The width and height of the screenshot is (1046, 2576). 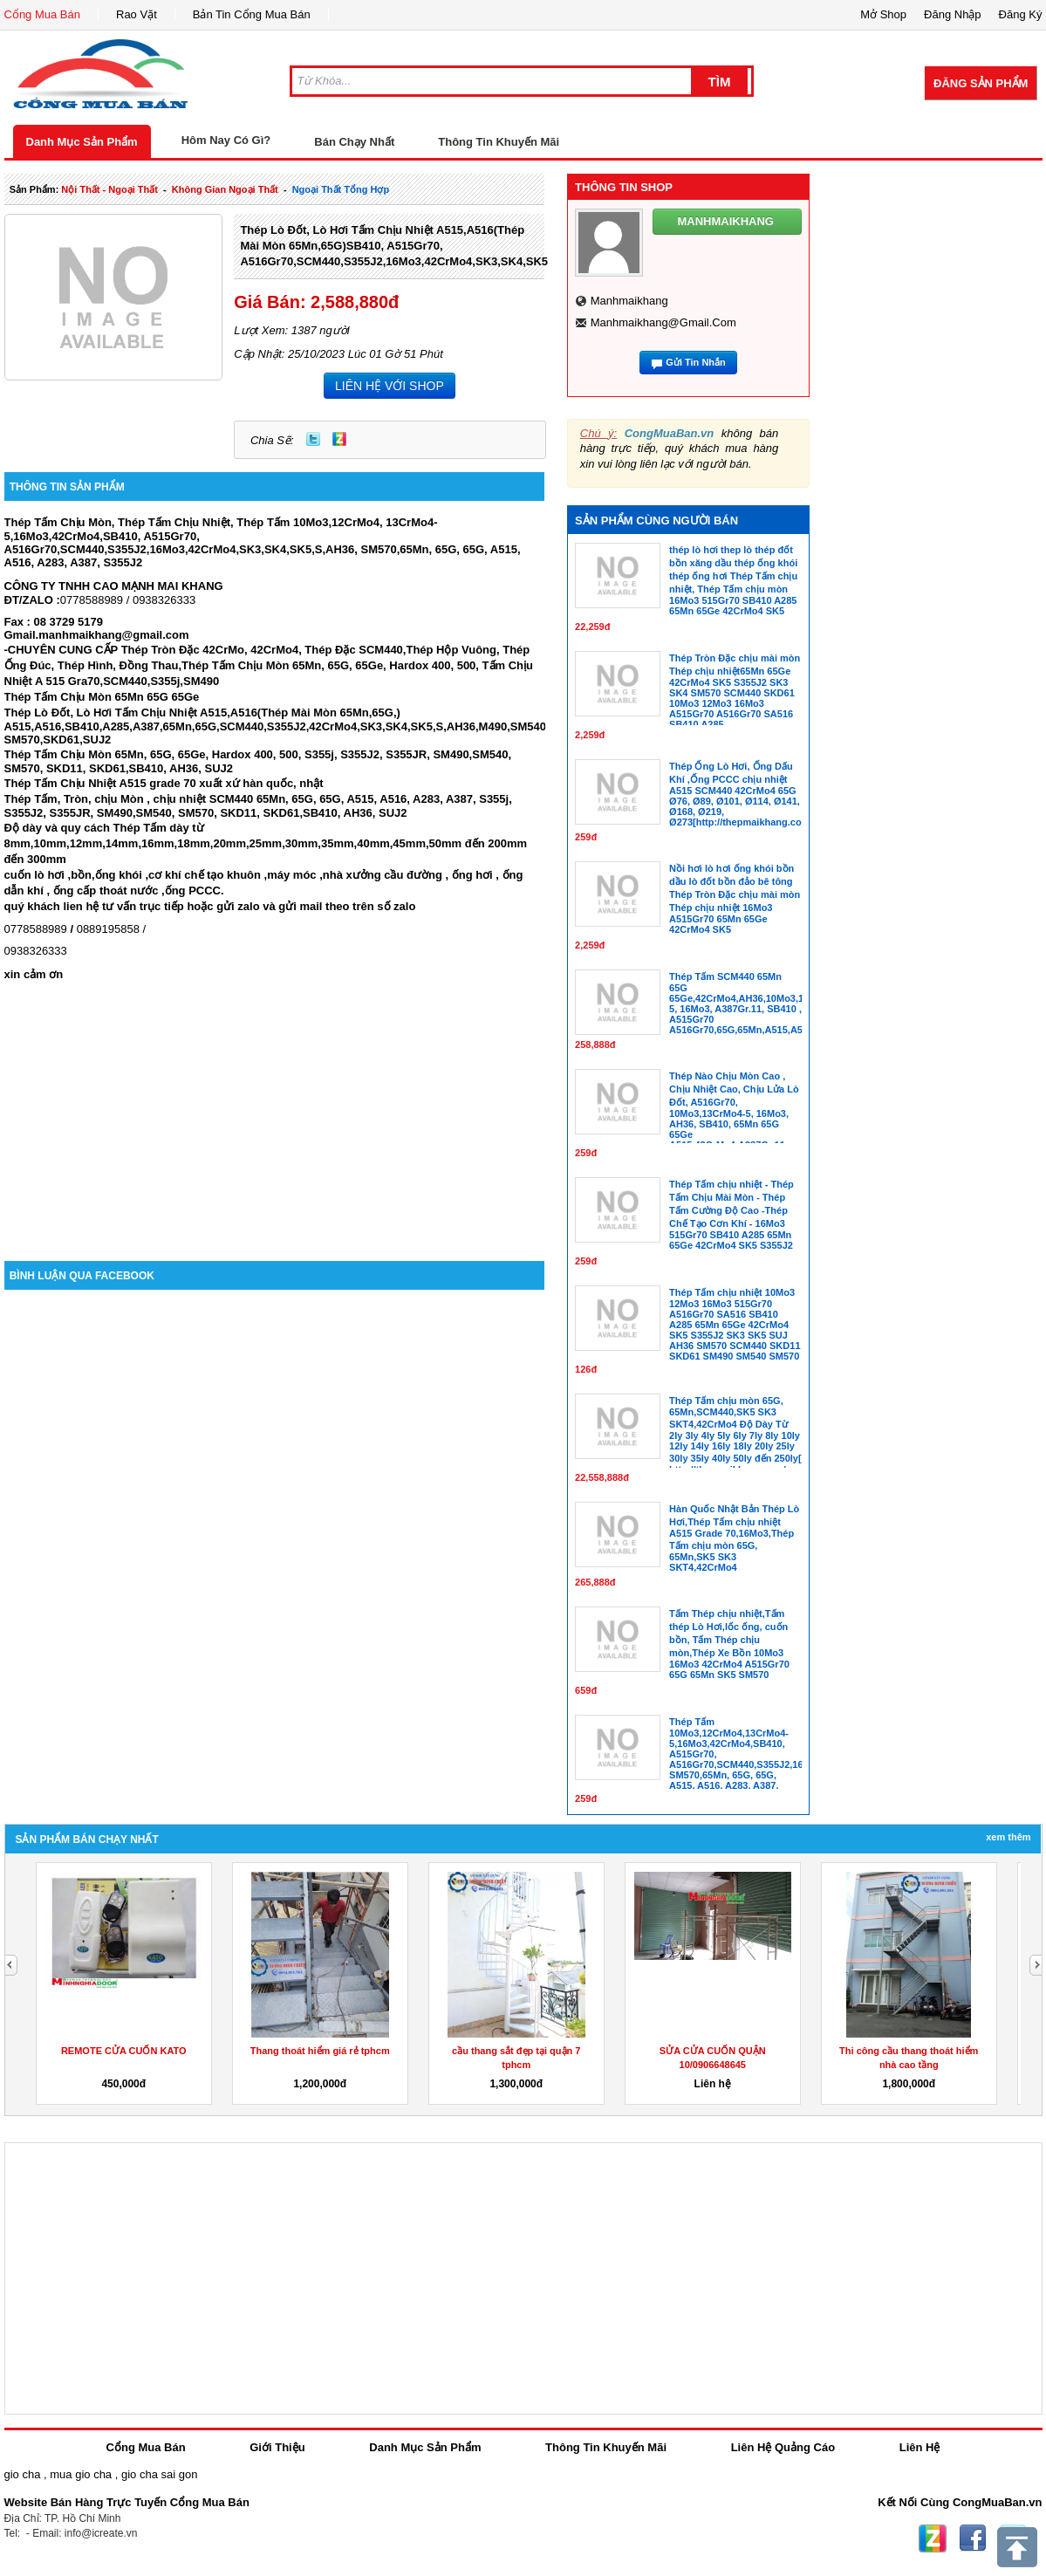 I want to click on ngoại thất tổng hợp, so click(x=341, y=189).